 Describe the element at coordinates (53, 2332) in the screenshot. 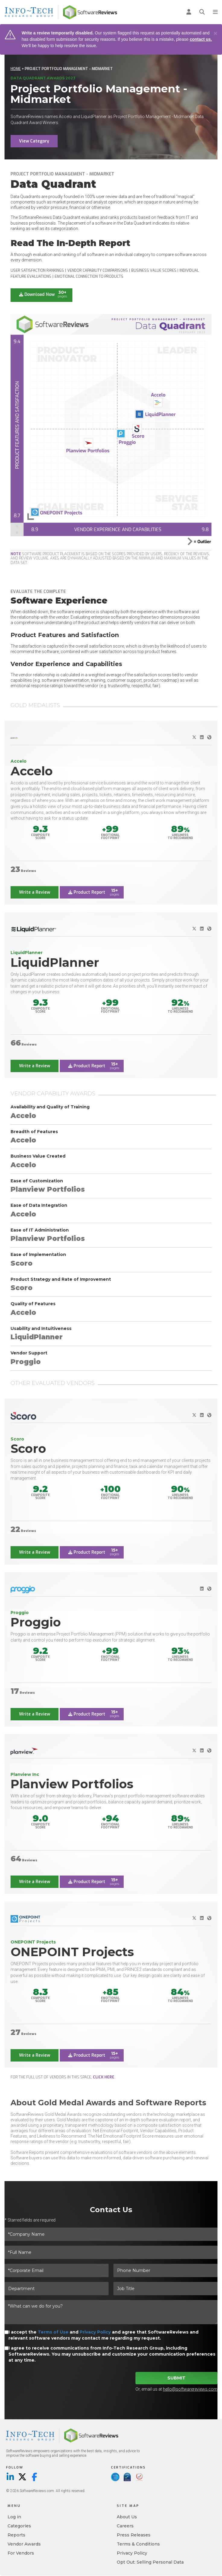

I see `Terms of Use` at that location.